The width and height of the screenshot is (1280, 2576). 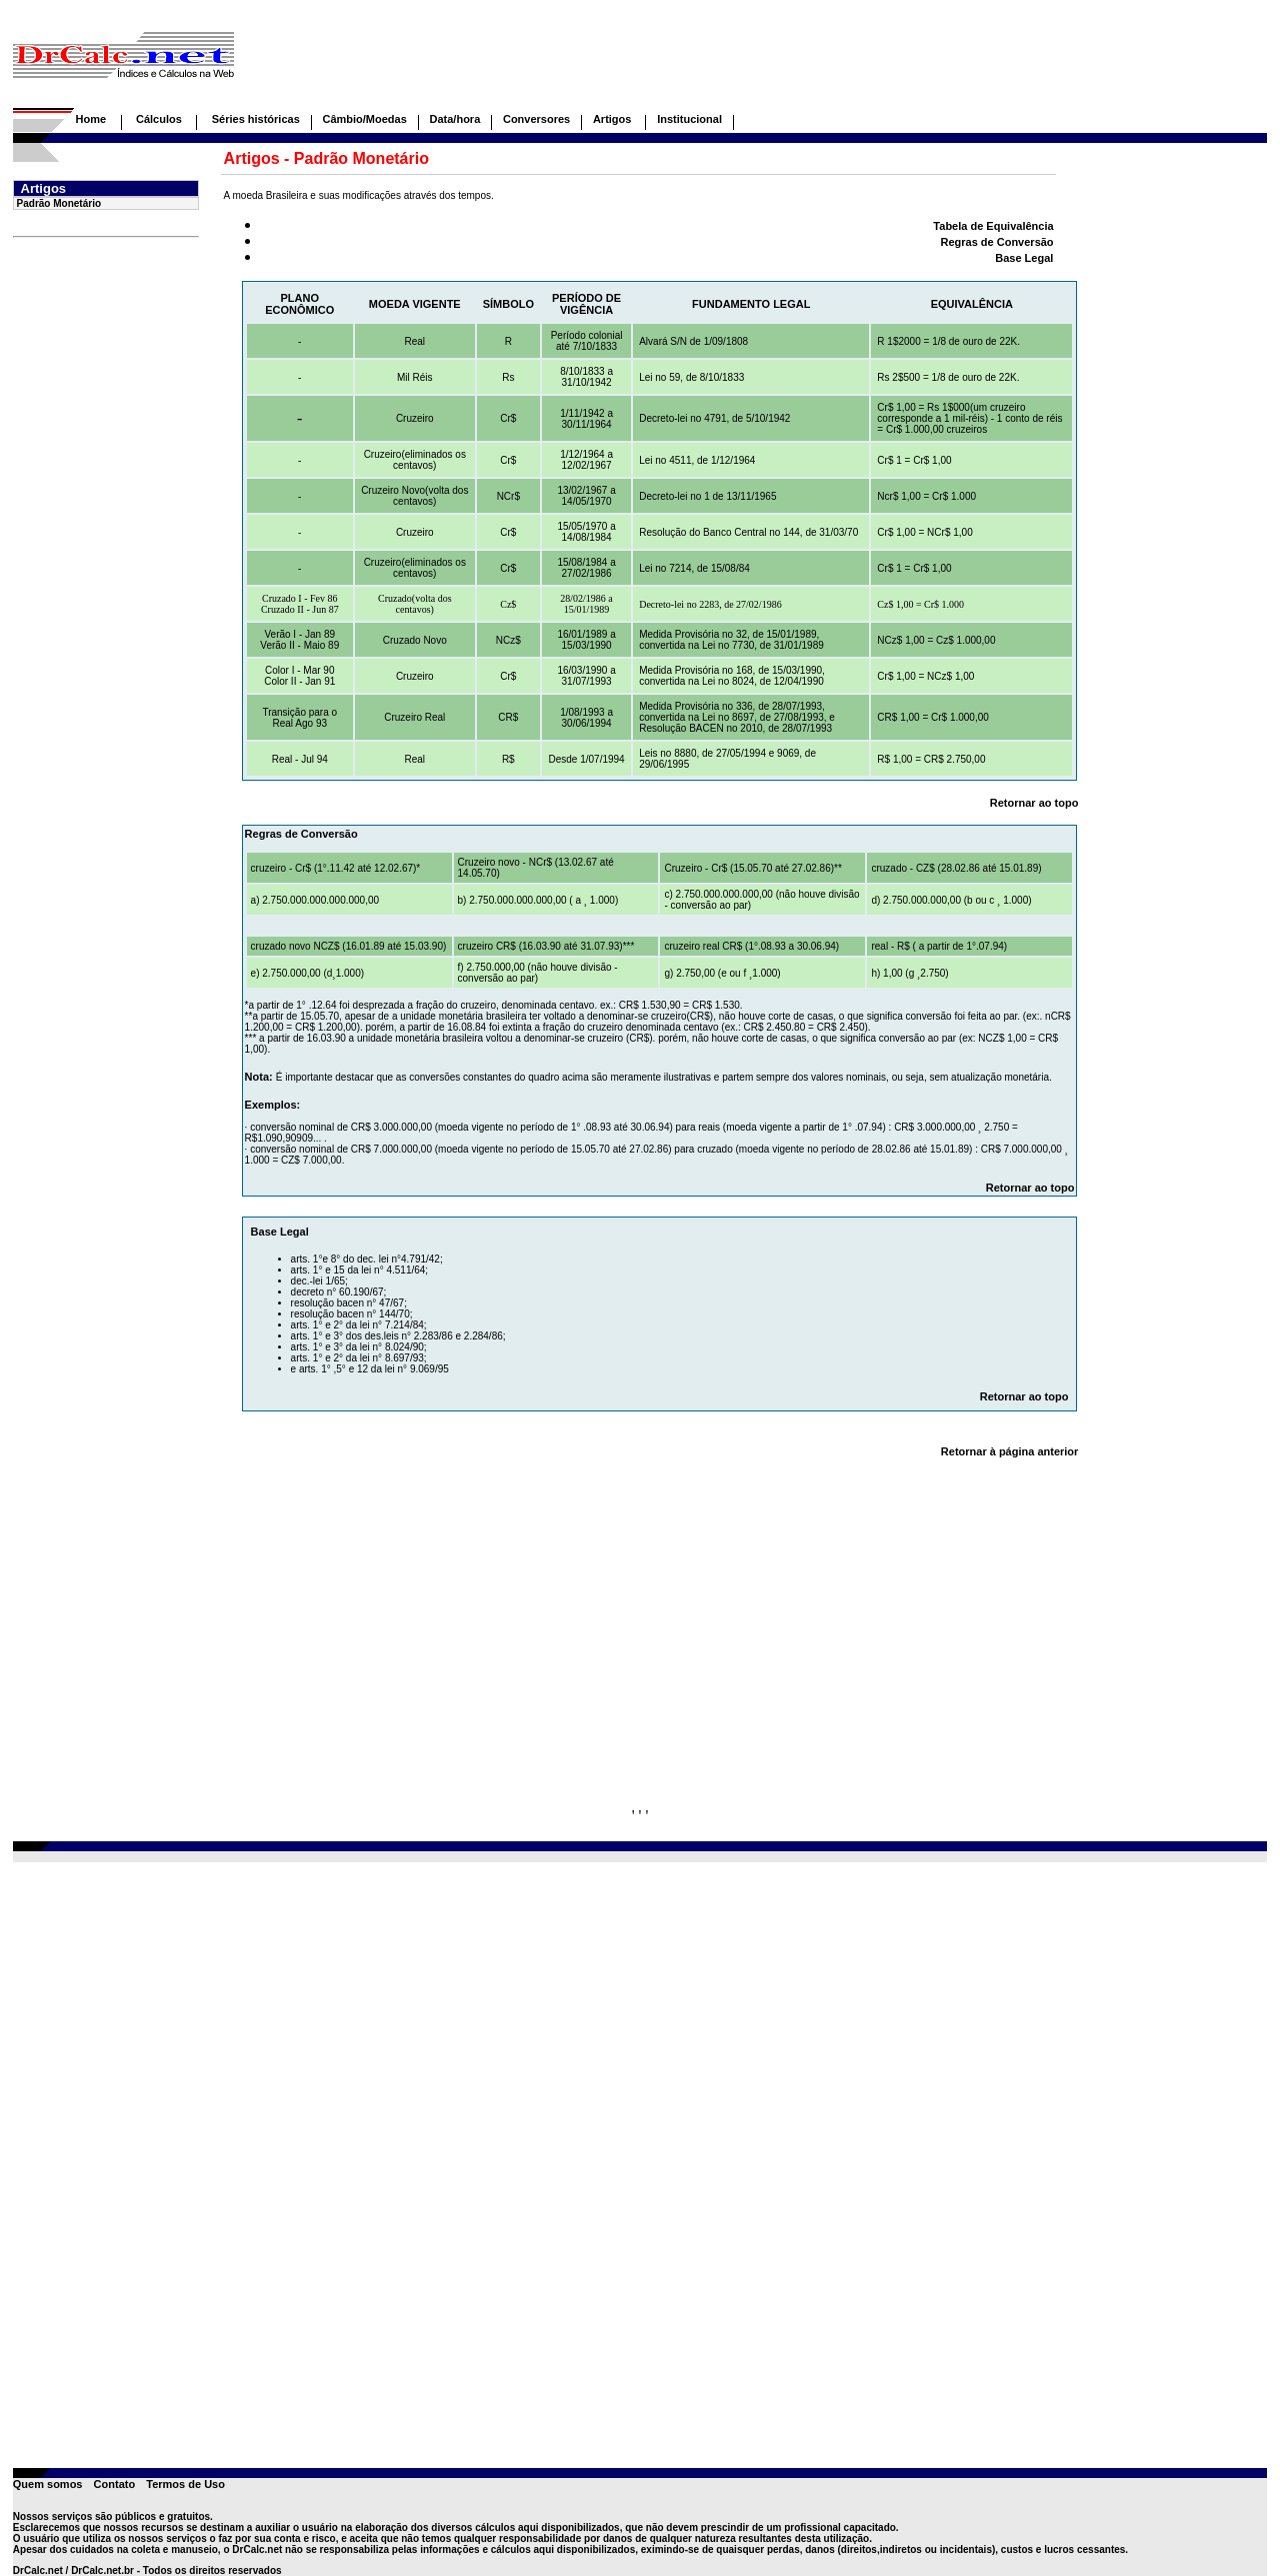 I want to click on Termos de Uso, so click(x=185, y=2484).